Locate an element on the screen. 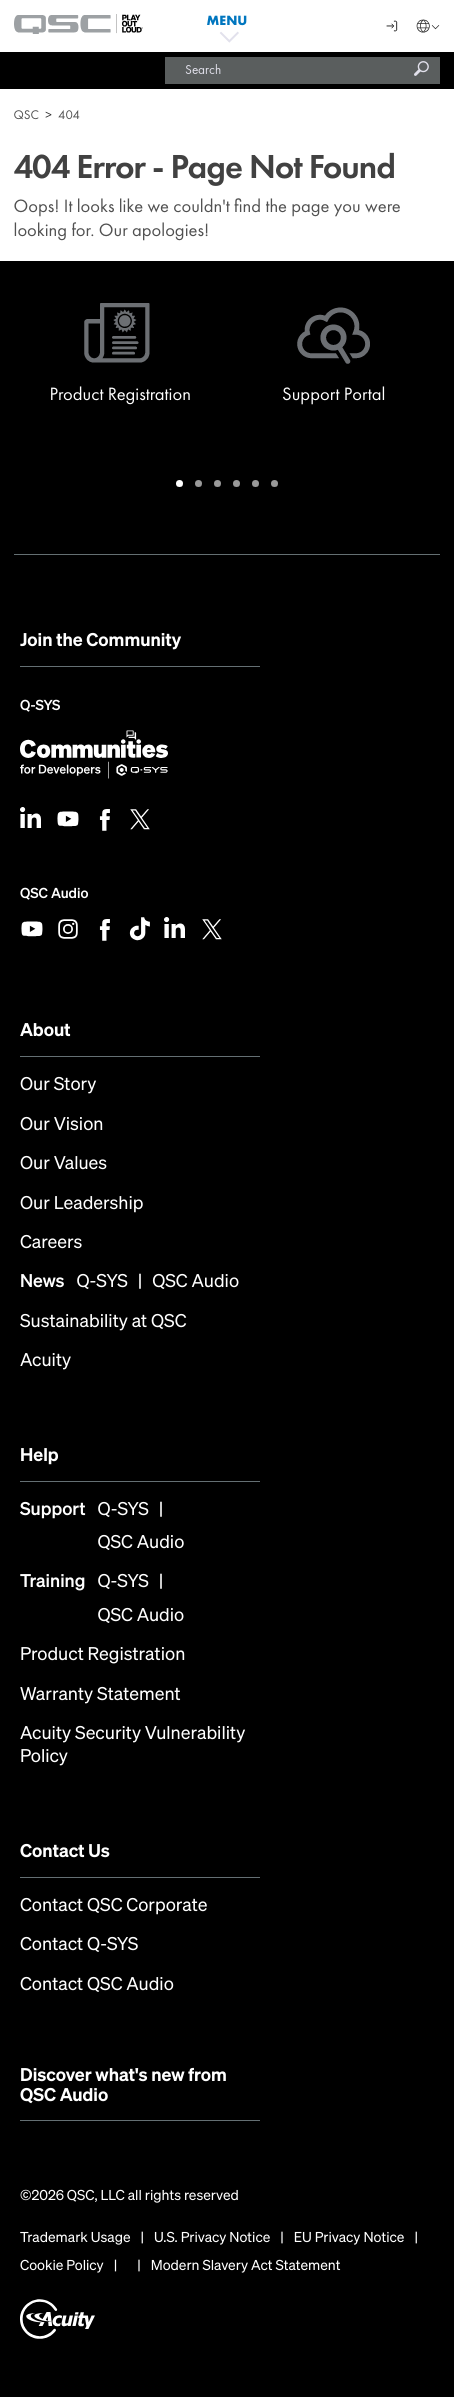 This screenshot has height=2397, width=469. Sustainability at QSC is located at coordinates (103, 1321).